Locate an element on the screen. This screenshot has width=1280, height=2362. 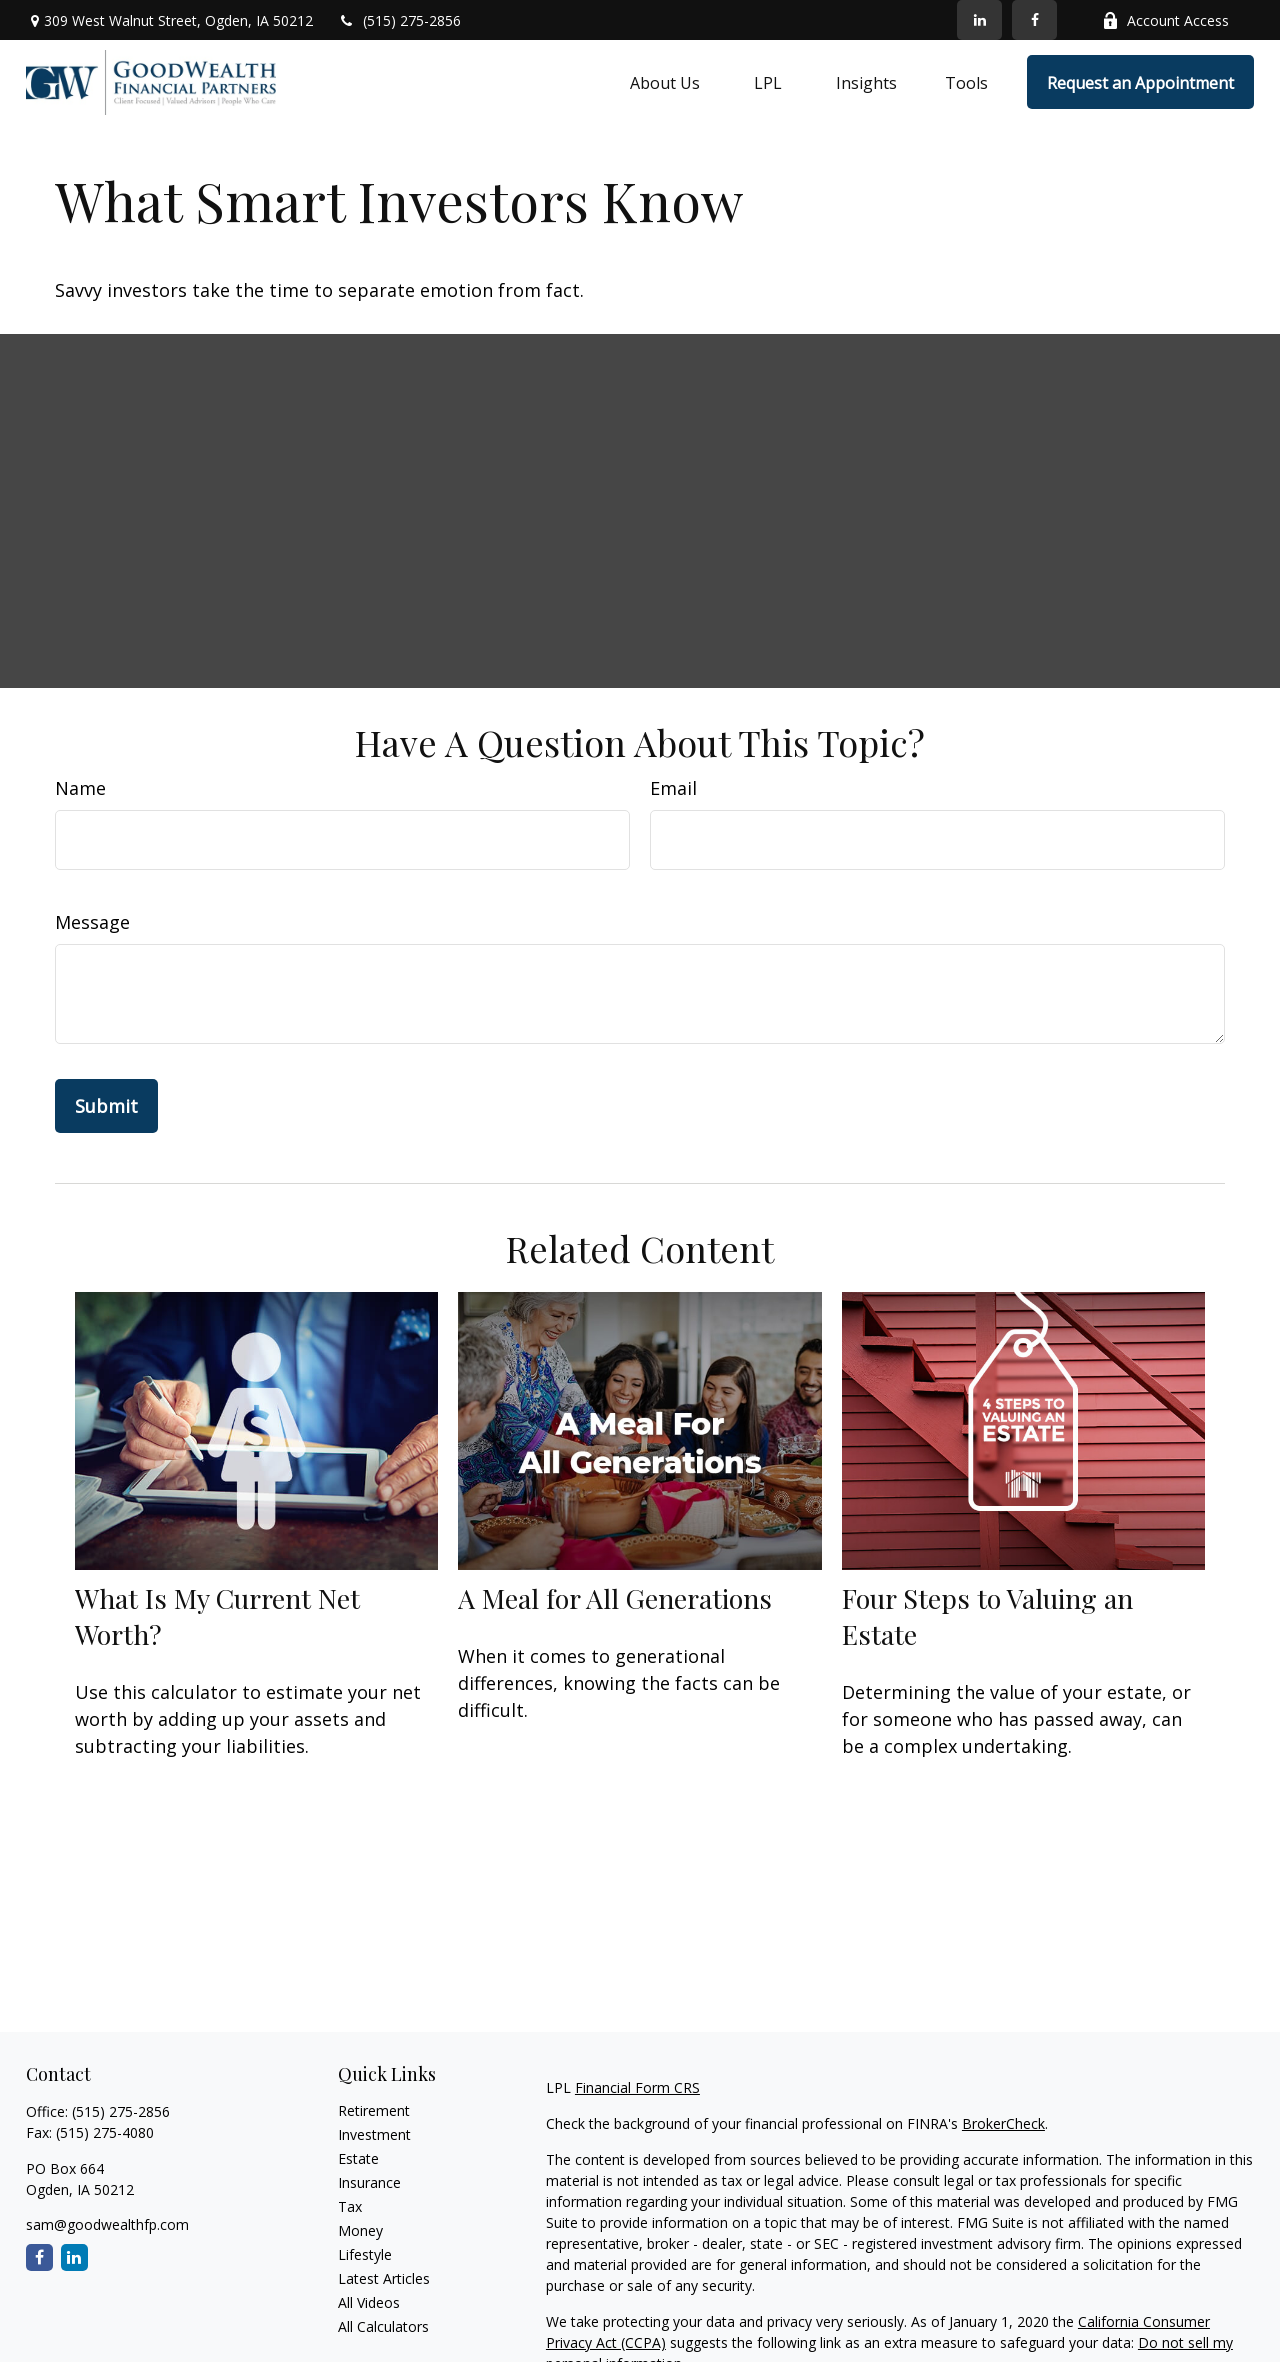
Money is located at coordinates (360, 2230).